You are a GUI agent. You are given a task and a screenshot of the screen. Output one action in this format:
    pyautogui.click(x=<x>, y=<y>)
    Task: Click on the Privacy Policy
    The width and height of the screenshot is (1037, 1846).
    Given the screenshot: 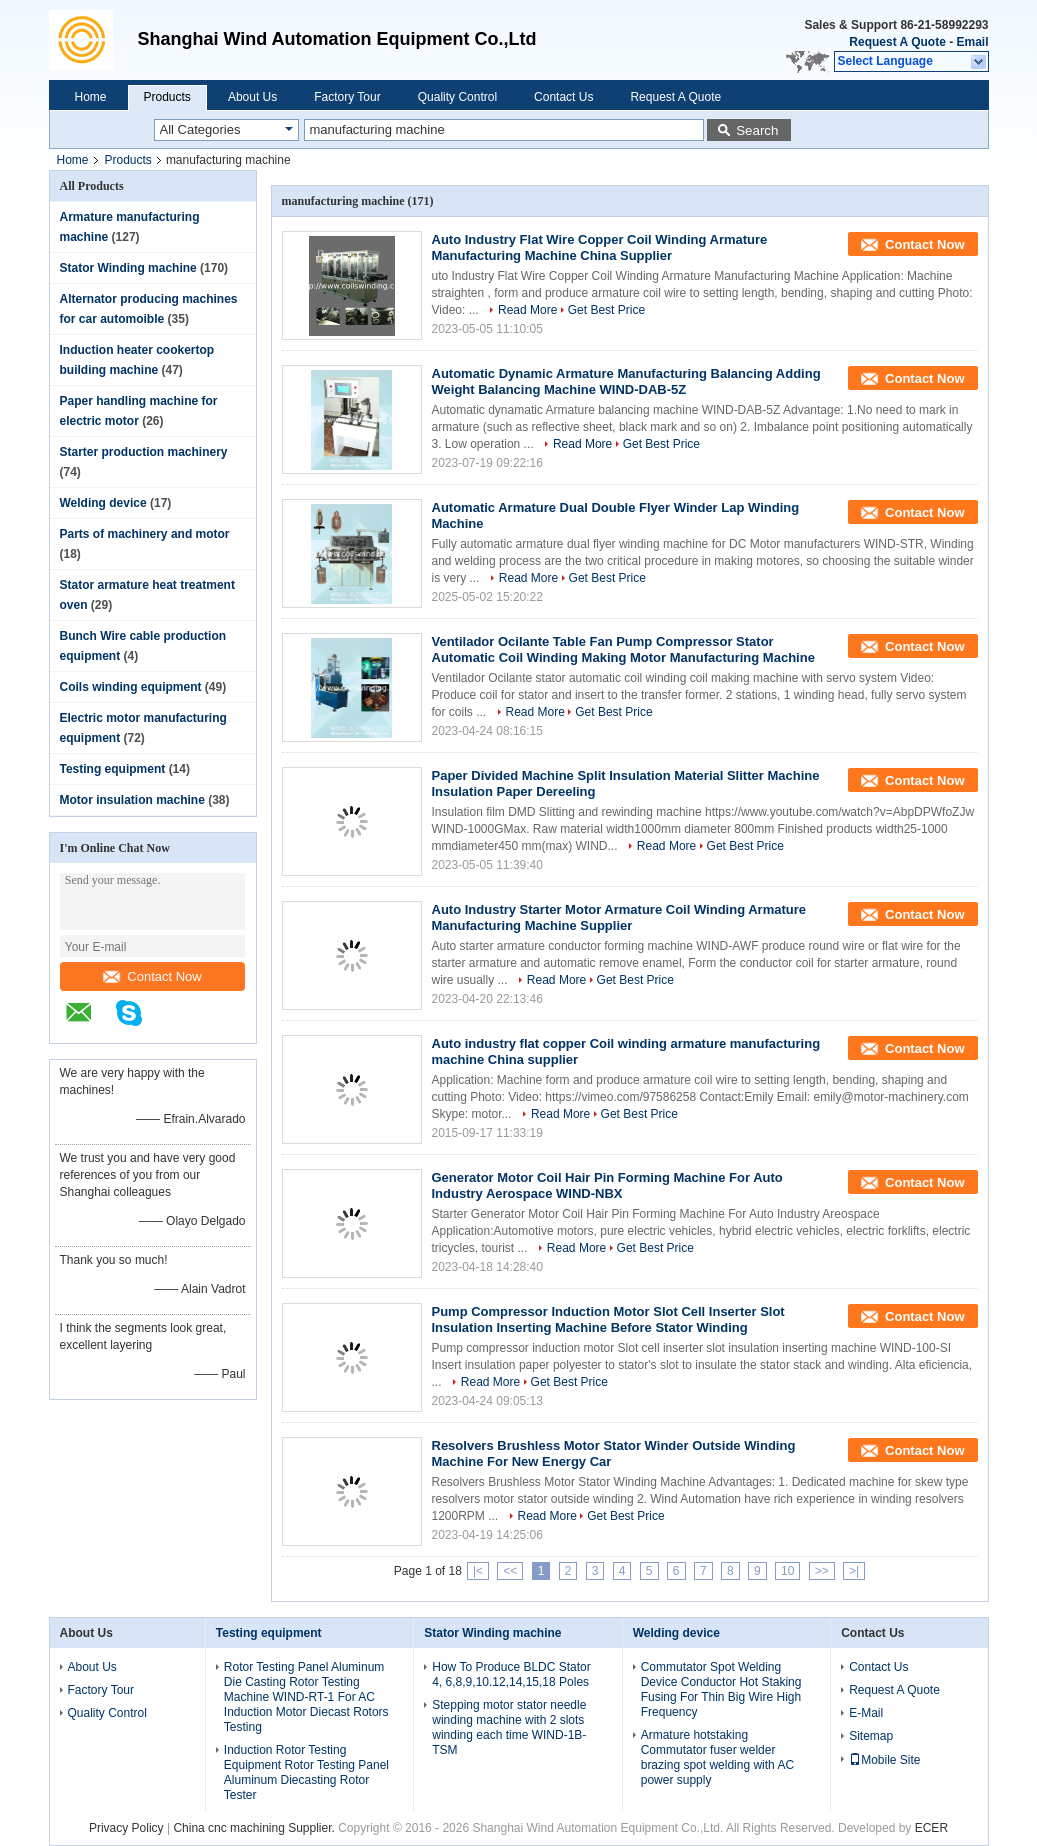 What is the action you would take?
    pyautogui.click(x=126, y=1828)
    